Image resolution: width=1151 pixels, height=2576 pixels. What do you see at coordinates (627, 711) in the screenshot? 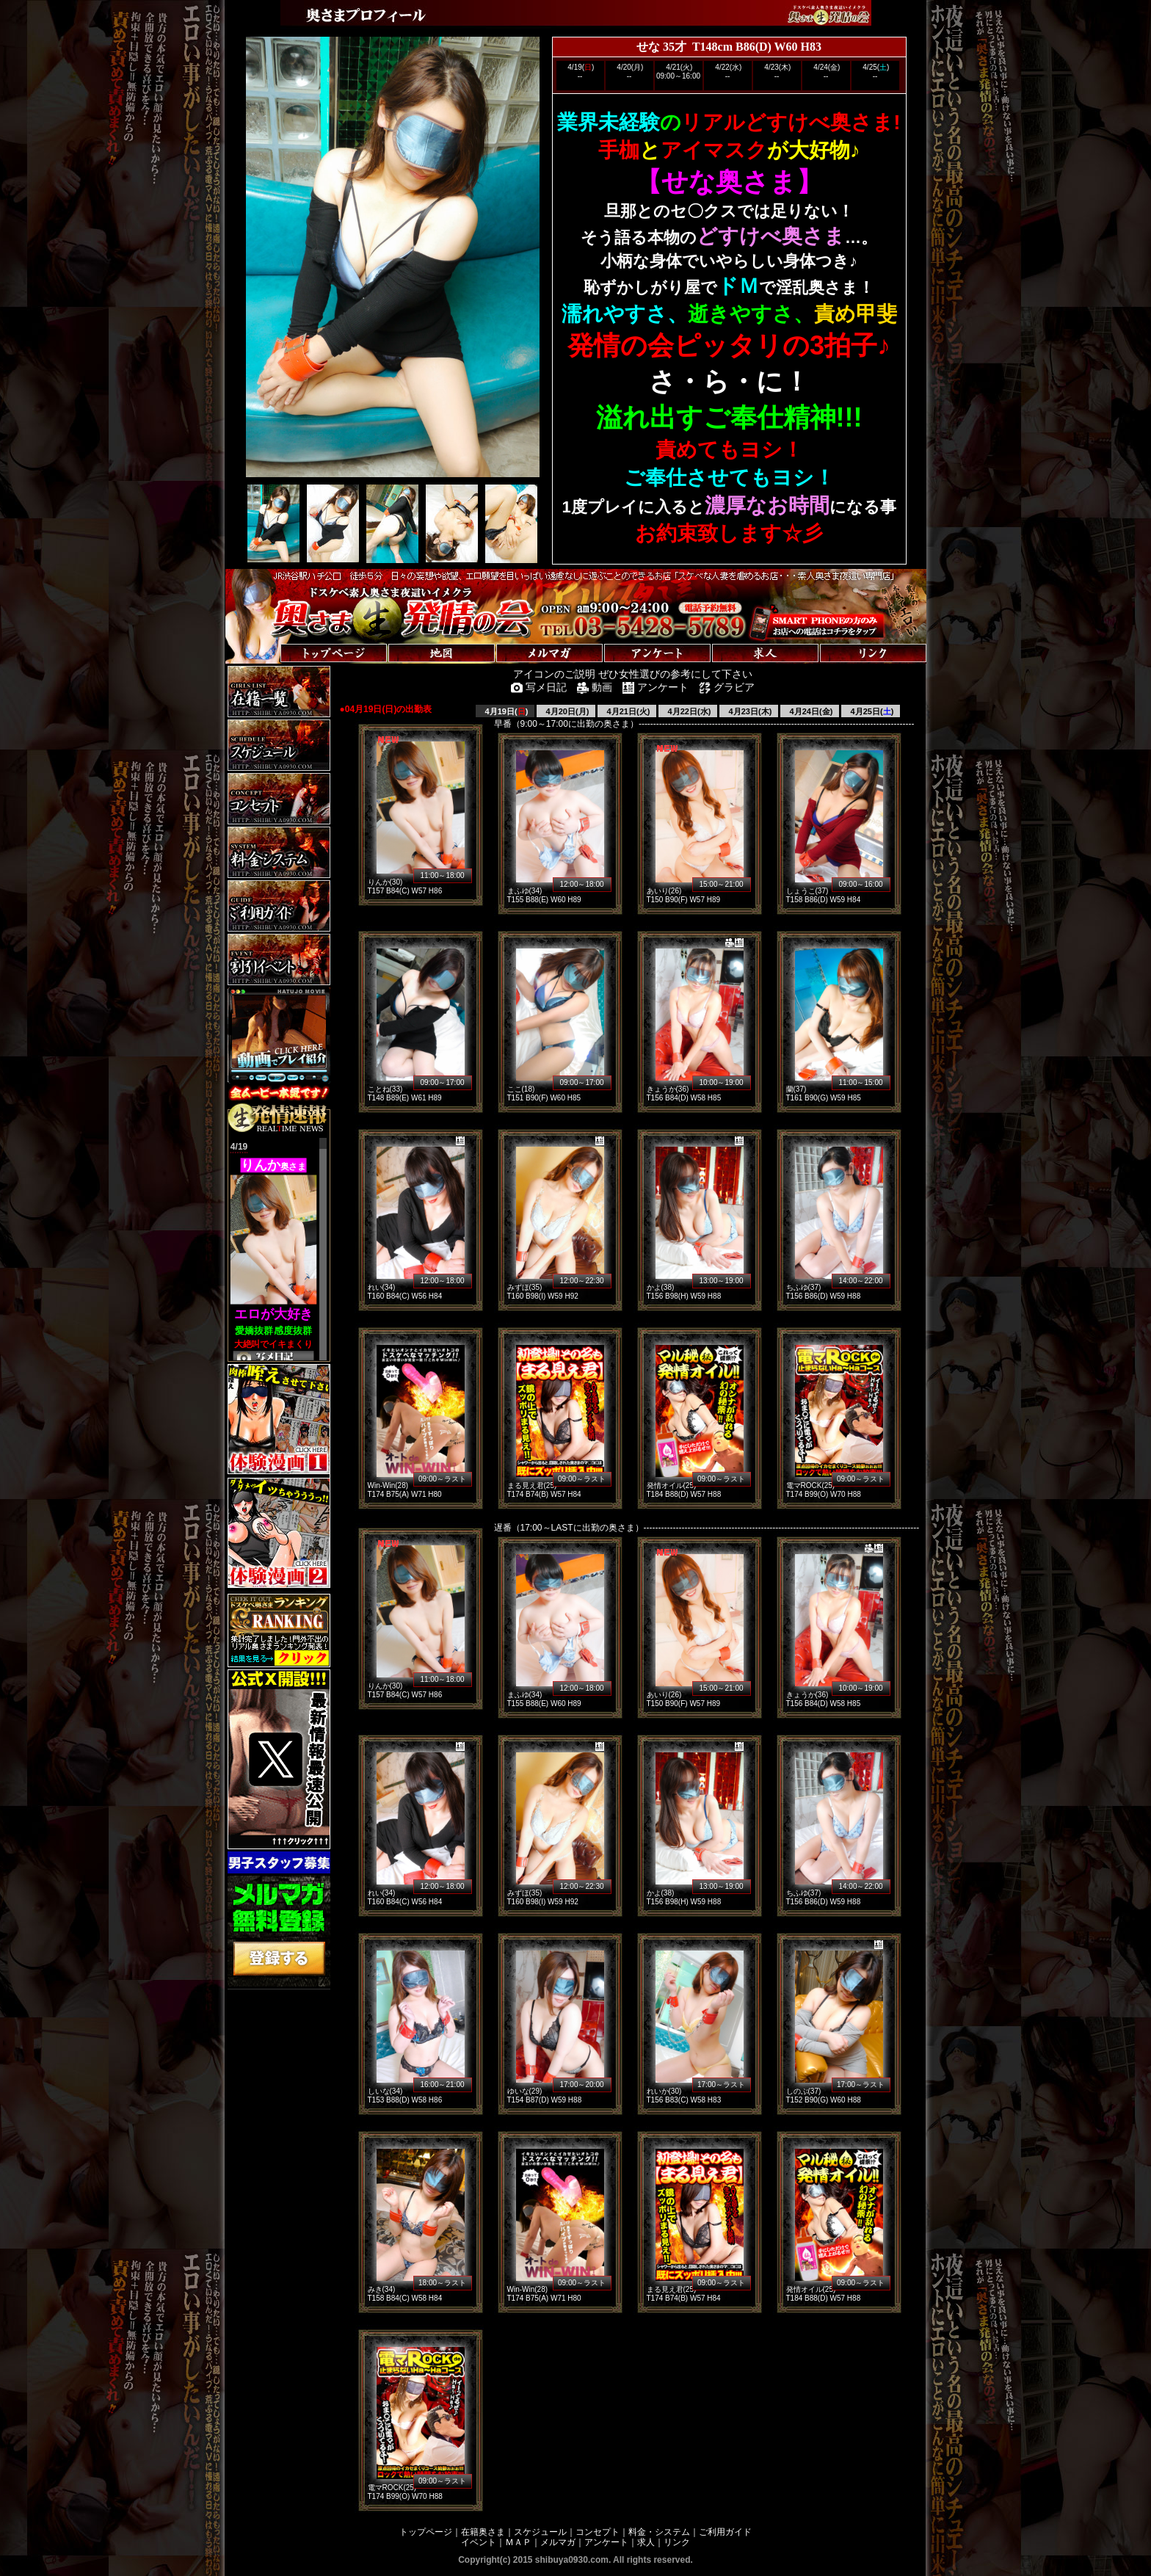
I see `4月21日(火)` at bounding box center [627, 711].